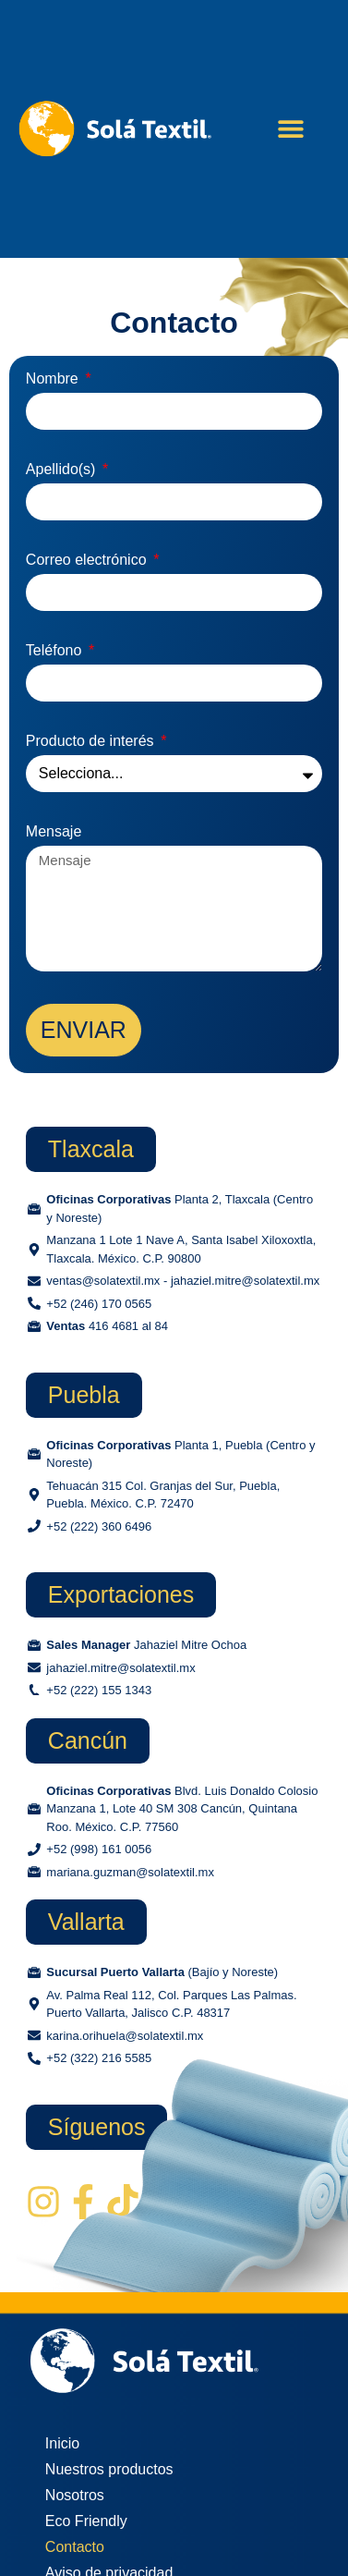  What do you see at coordinates (74, 2547) in the screenshot?
I see `Contacto` at bounding box center [74, 2547].